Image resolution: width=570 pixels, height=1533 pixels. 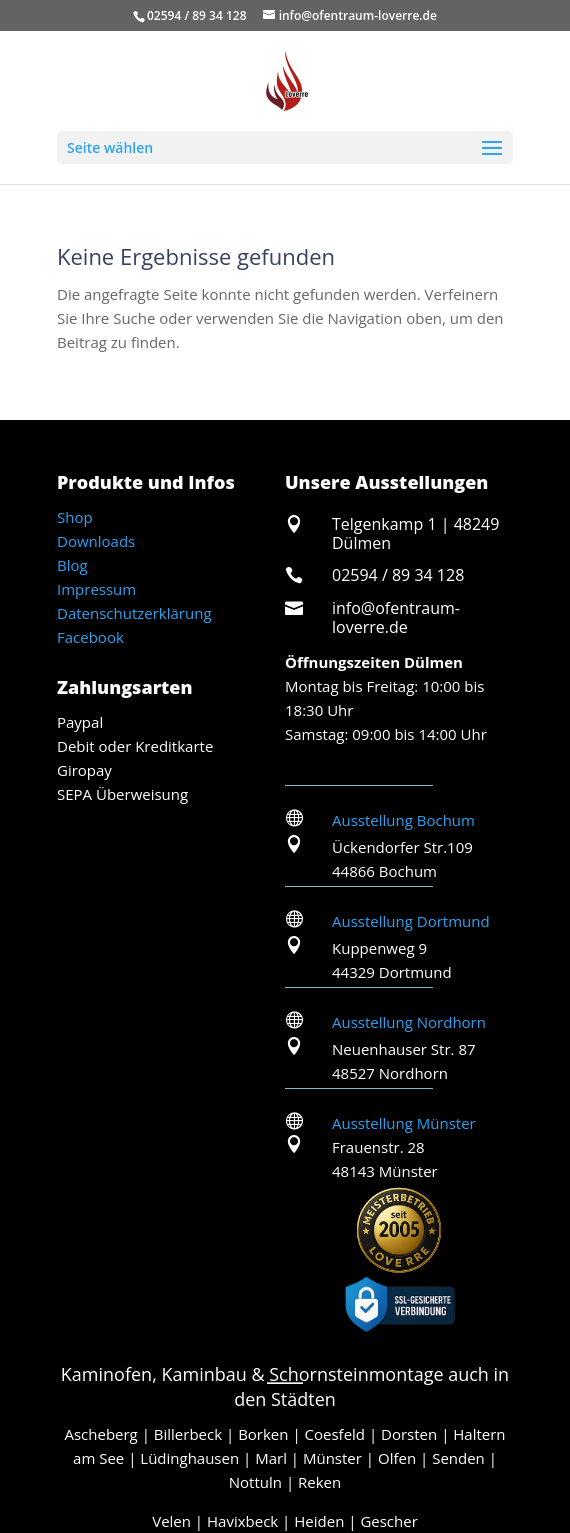 I want to click on Velen, so click(x=171, y=1521).